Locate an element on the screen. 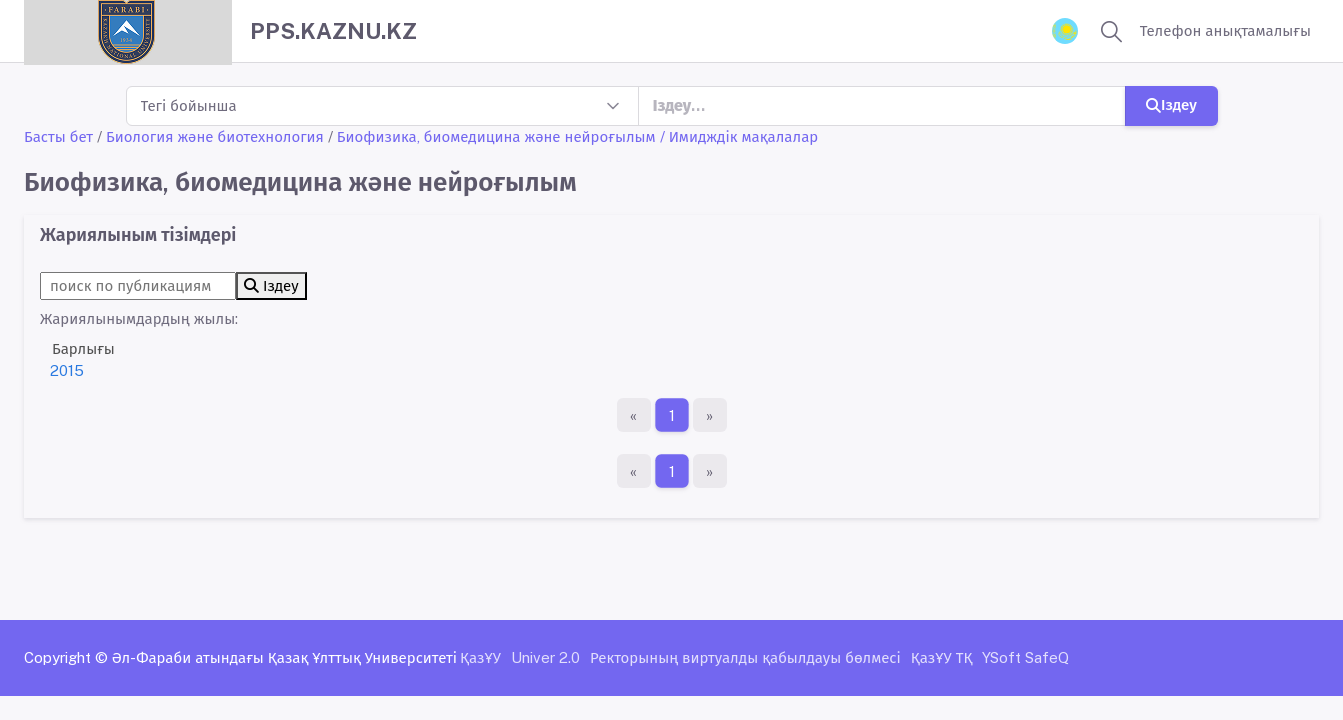  Іздеу is located at coordinates (1171, 104).